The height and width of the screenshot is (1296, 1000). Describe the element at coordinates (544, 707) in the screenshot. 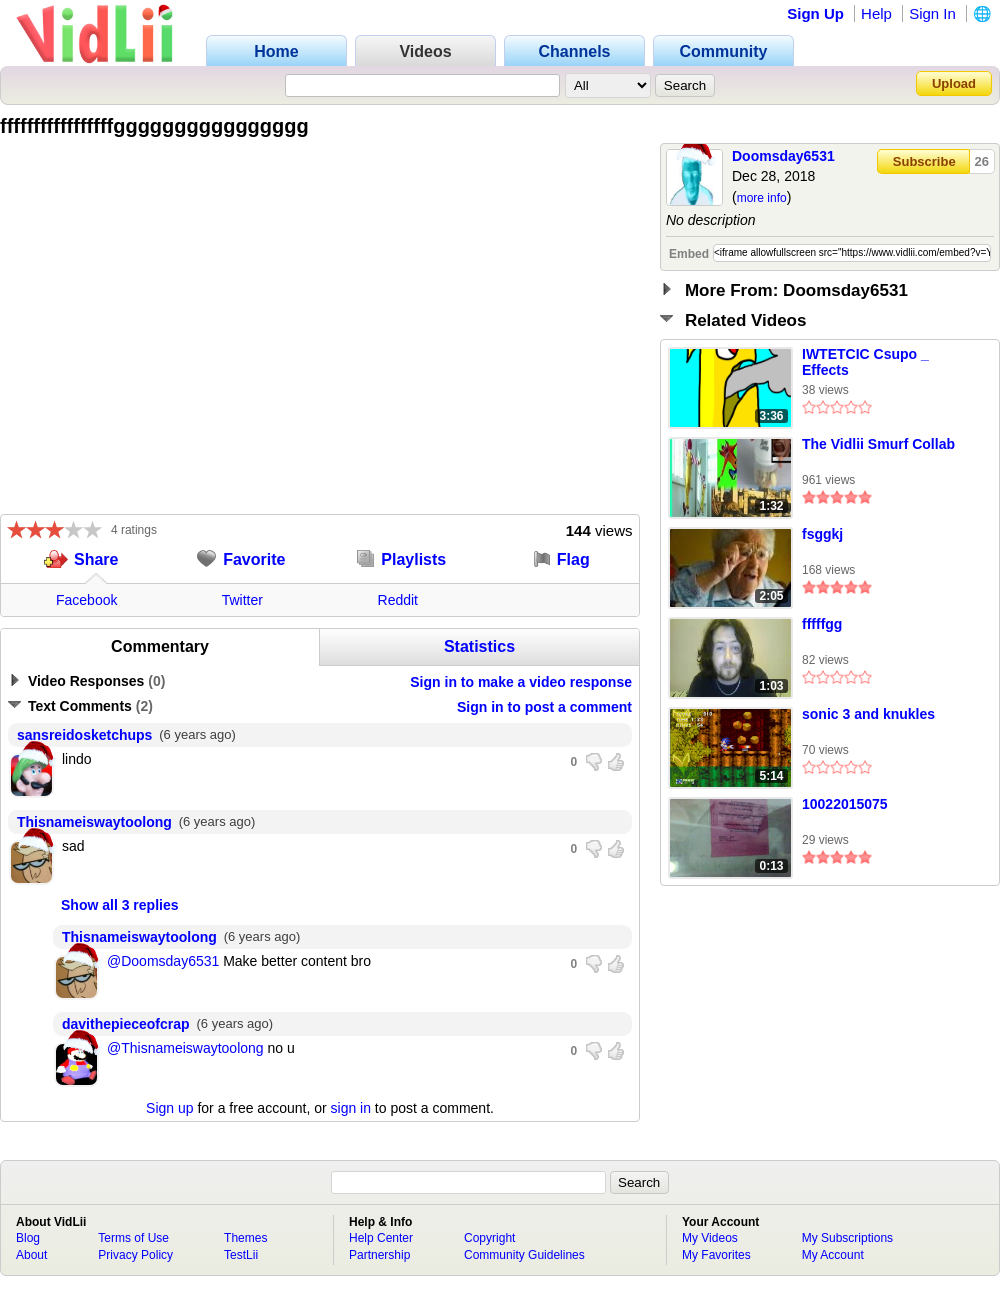

I see `Sign in to post a comment` at that location.